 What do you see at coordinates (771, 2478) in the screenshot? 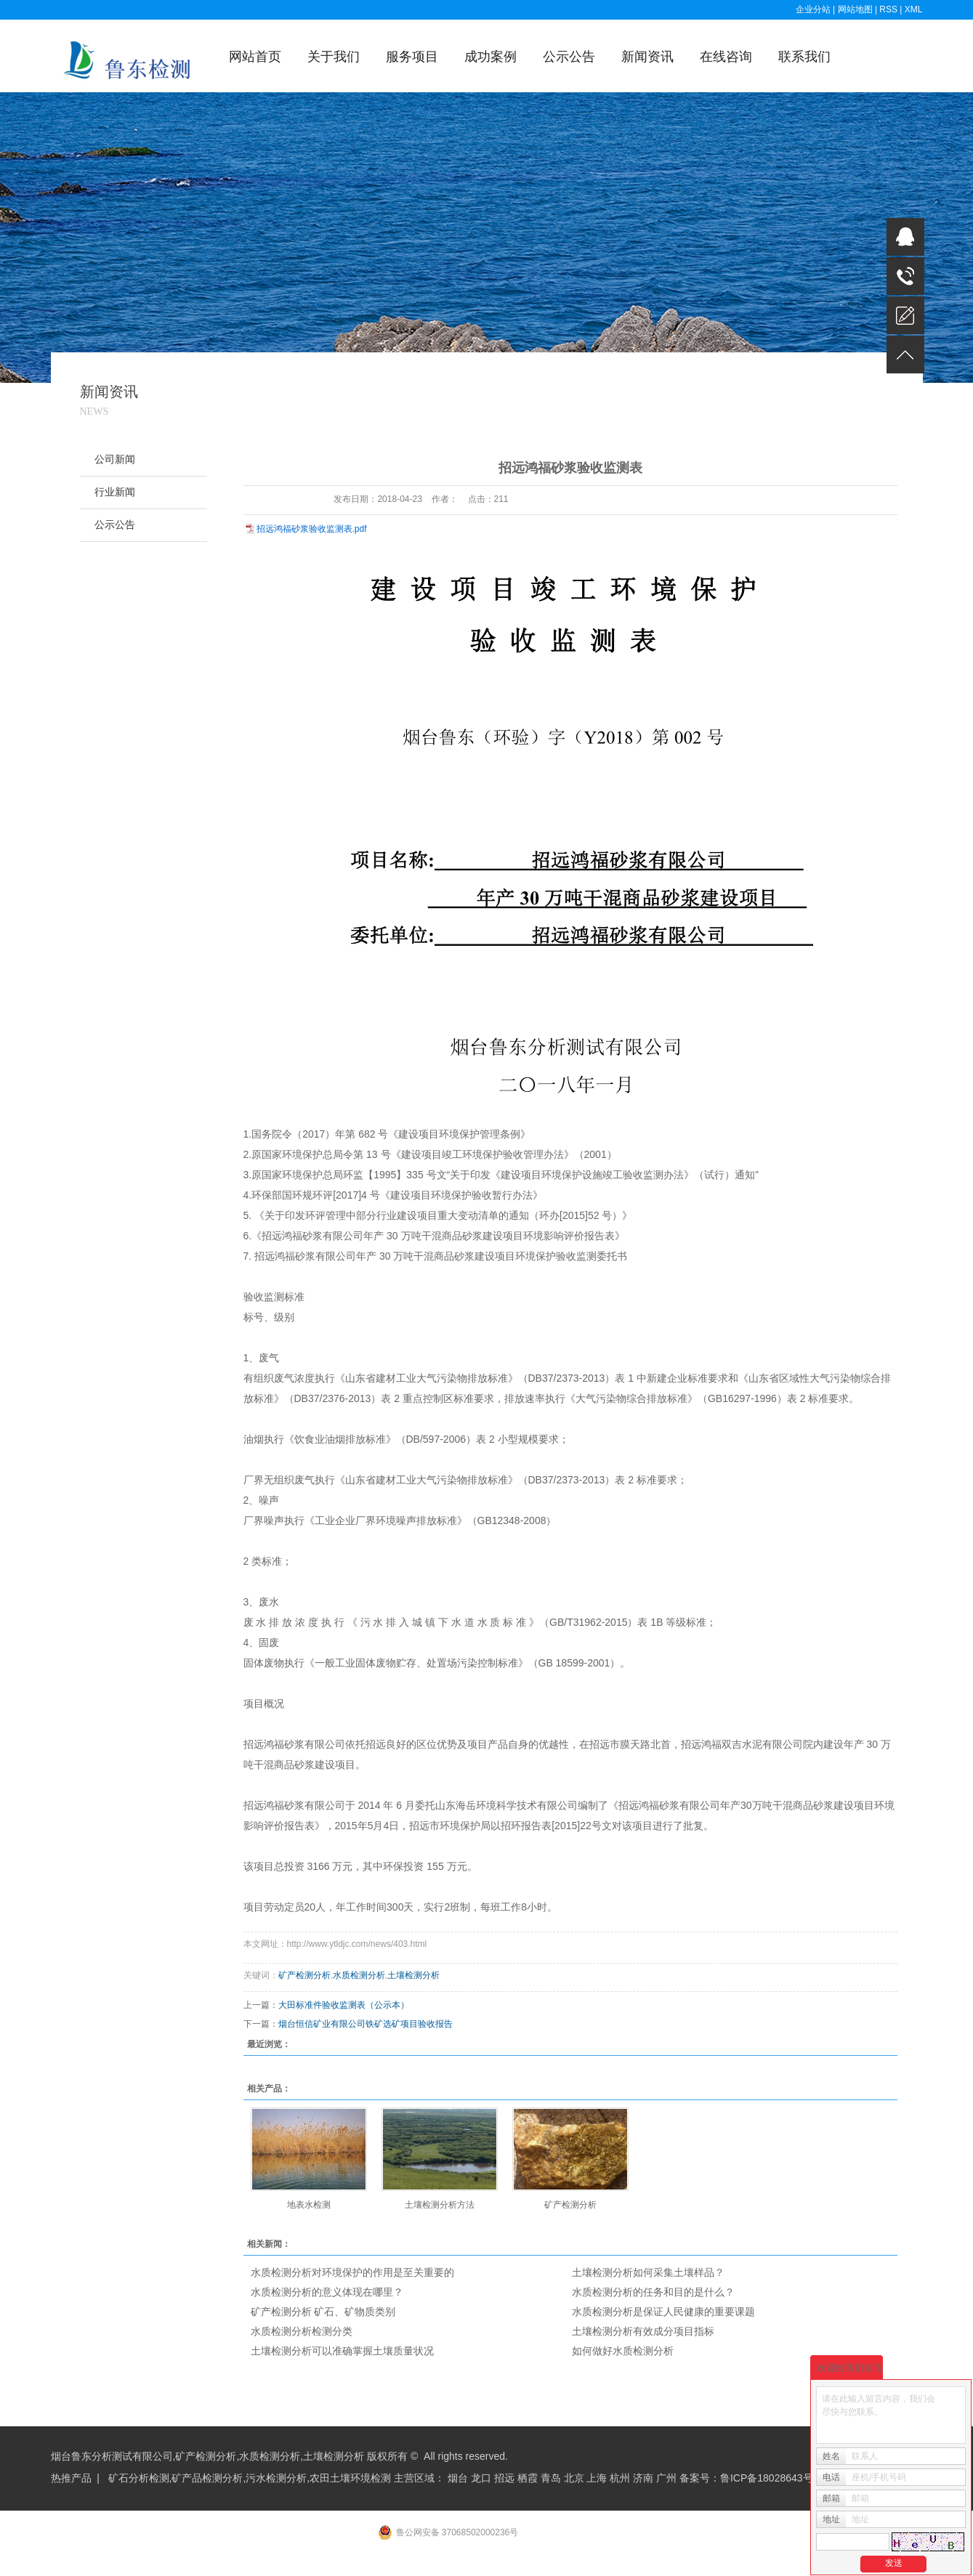
I see `鲁ICP备18028643号-1` at bounding box center [771, 2478].